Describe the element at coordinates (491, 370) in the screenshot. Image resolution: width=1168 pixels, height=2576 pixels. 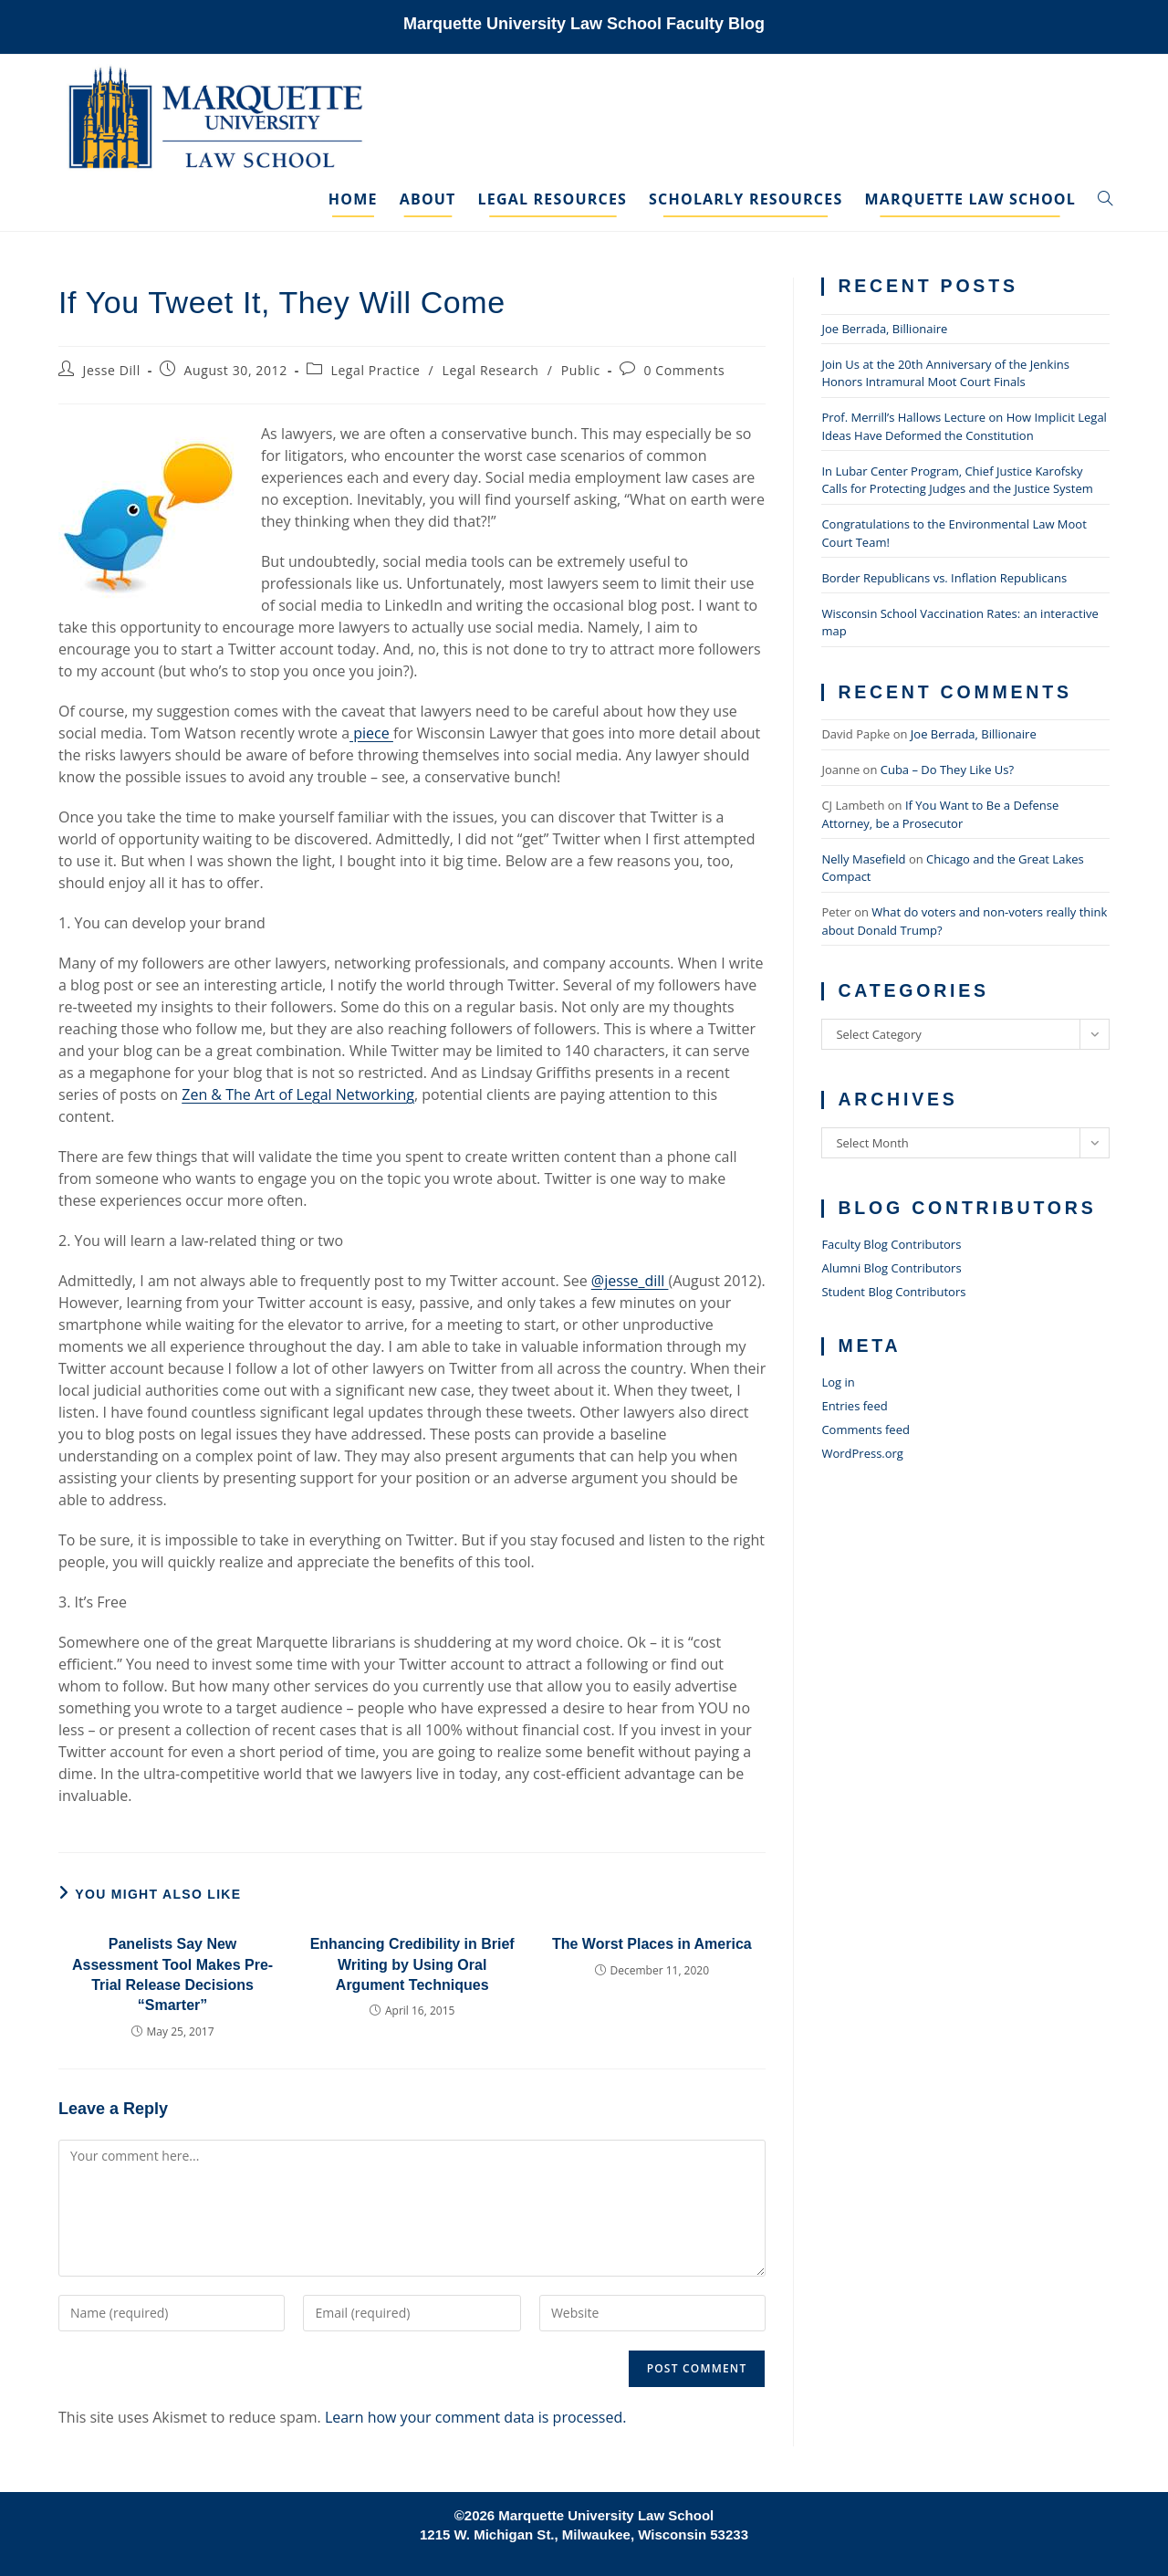
I see `Legal Research` at that location.